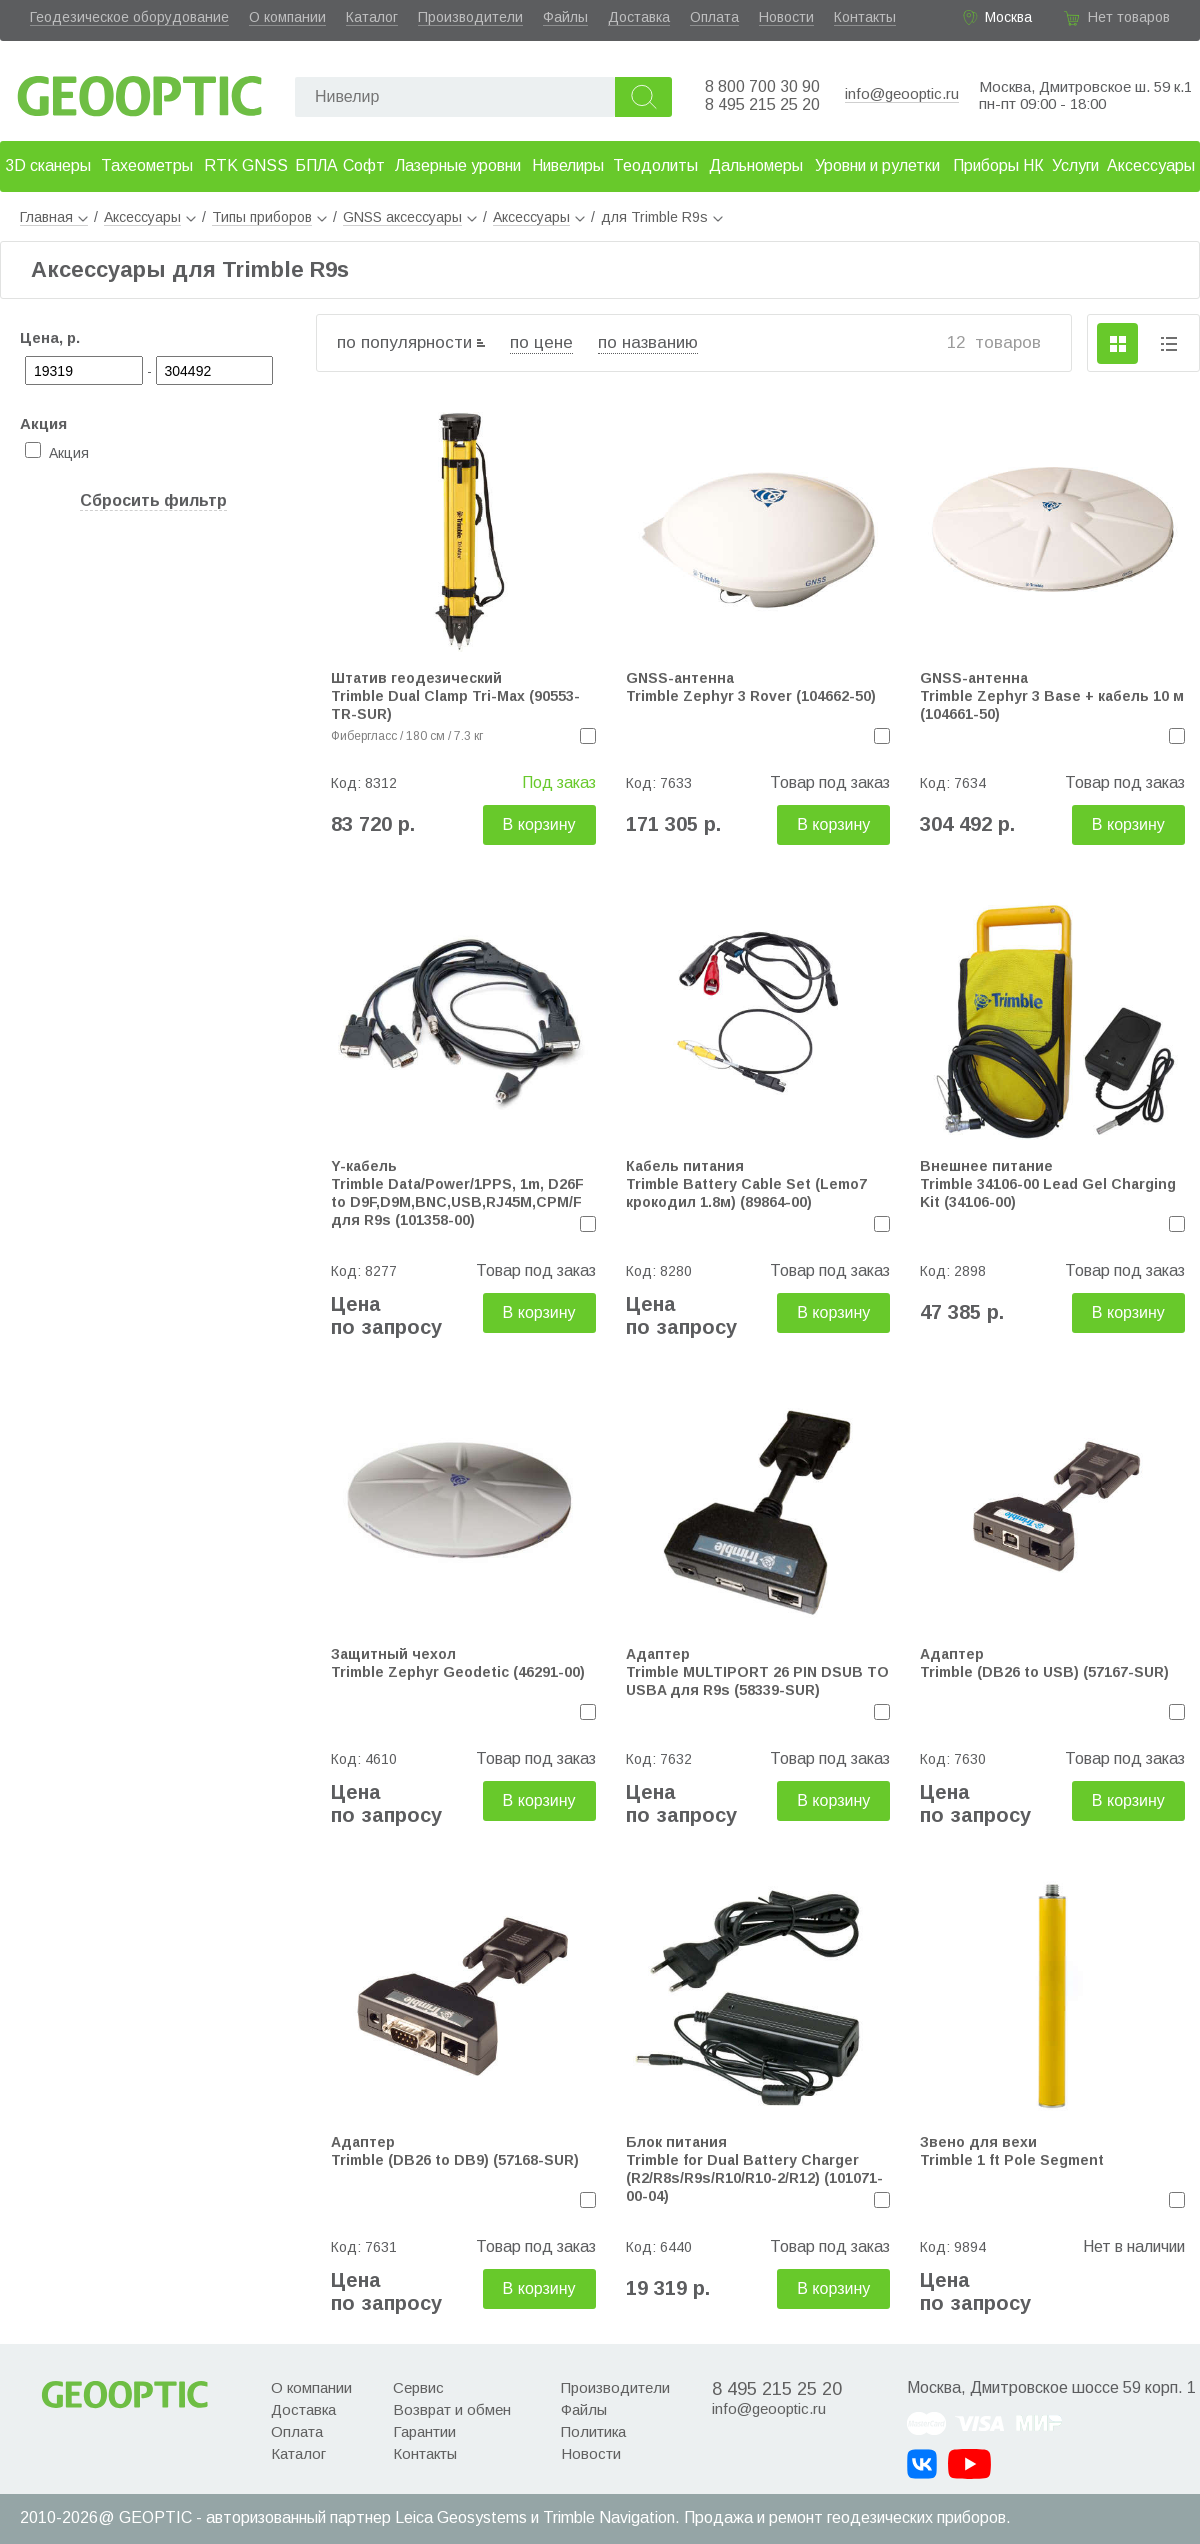 This screenshot has height=2544, width=1200. What do you see at coordinates (1075, 165) in the screenshot?
I see `Услуги` at bounding box center [1075, 165].